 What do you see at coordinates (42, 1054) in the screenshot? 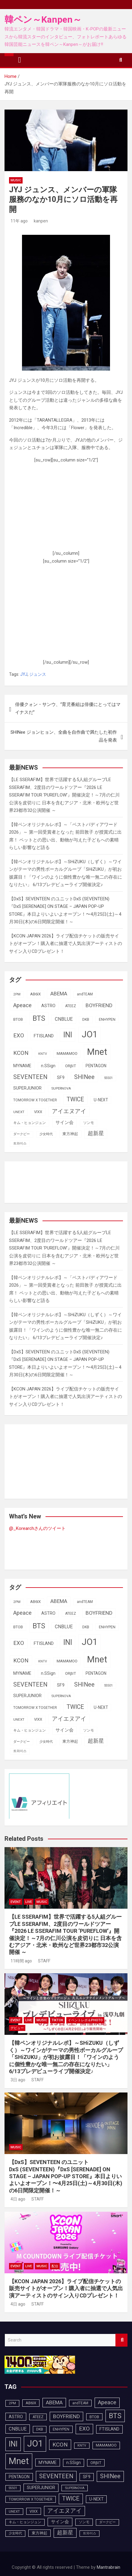
I see `KNTV [KNTV (79個の項目)]` at bounding box center [42, 1054].